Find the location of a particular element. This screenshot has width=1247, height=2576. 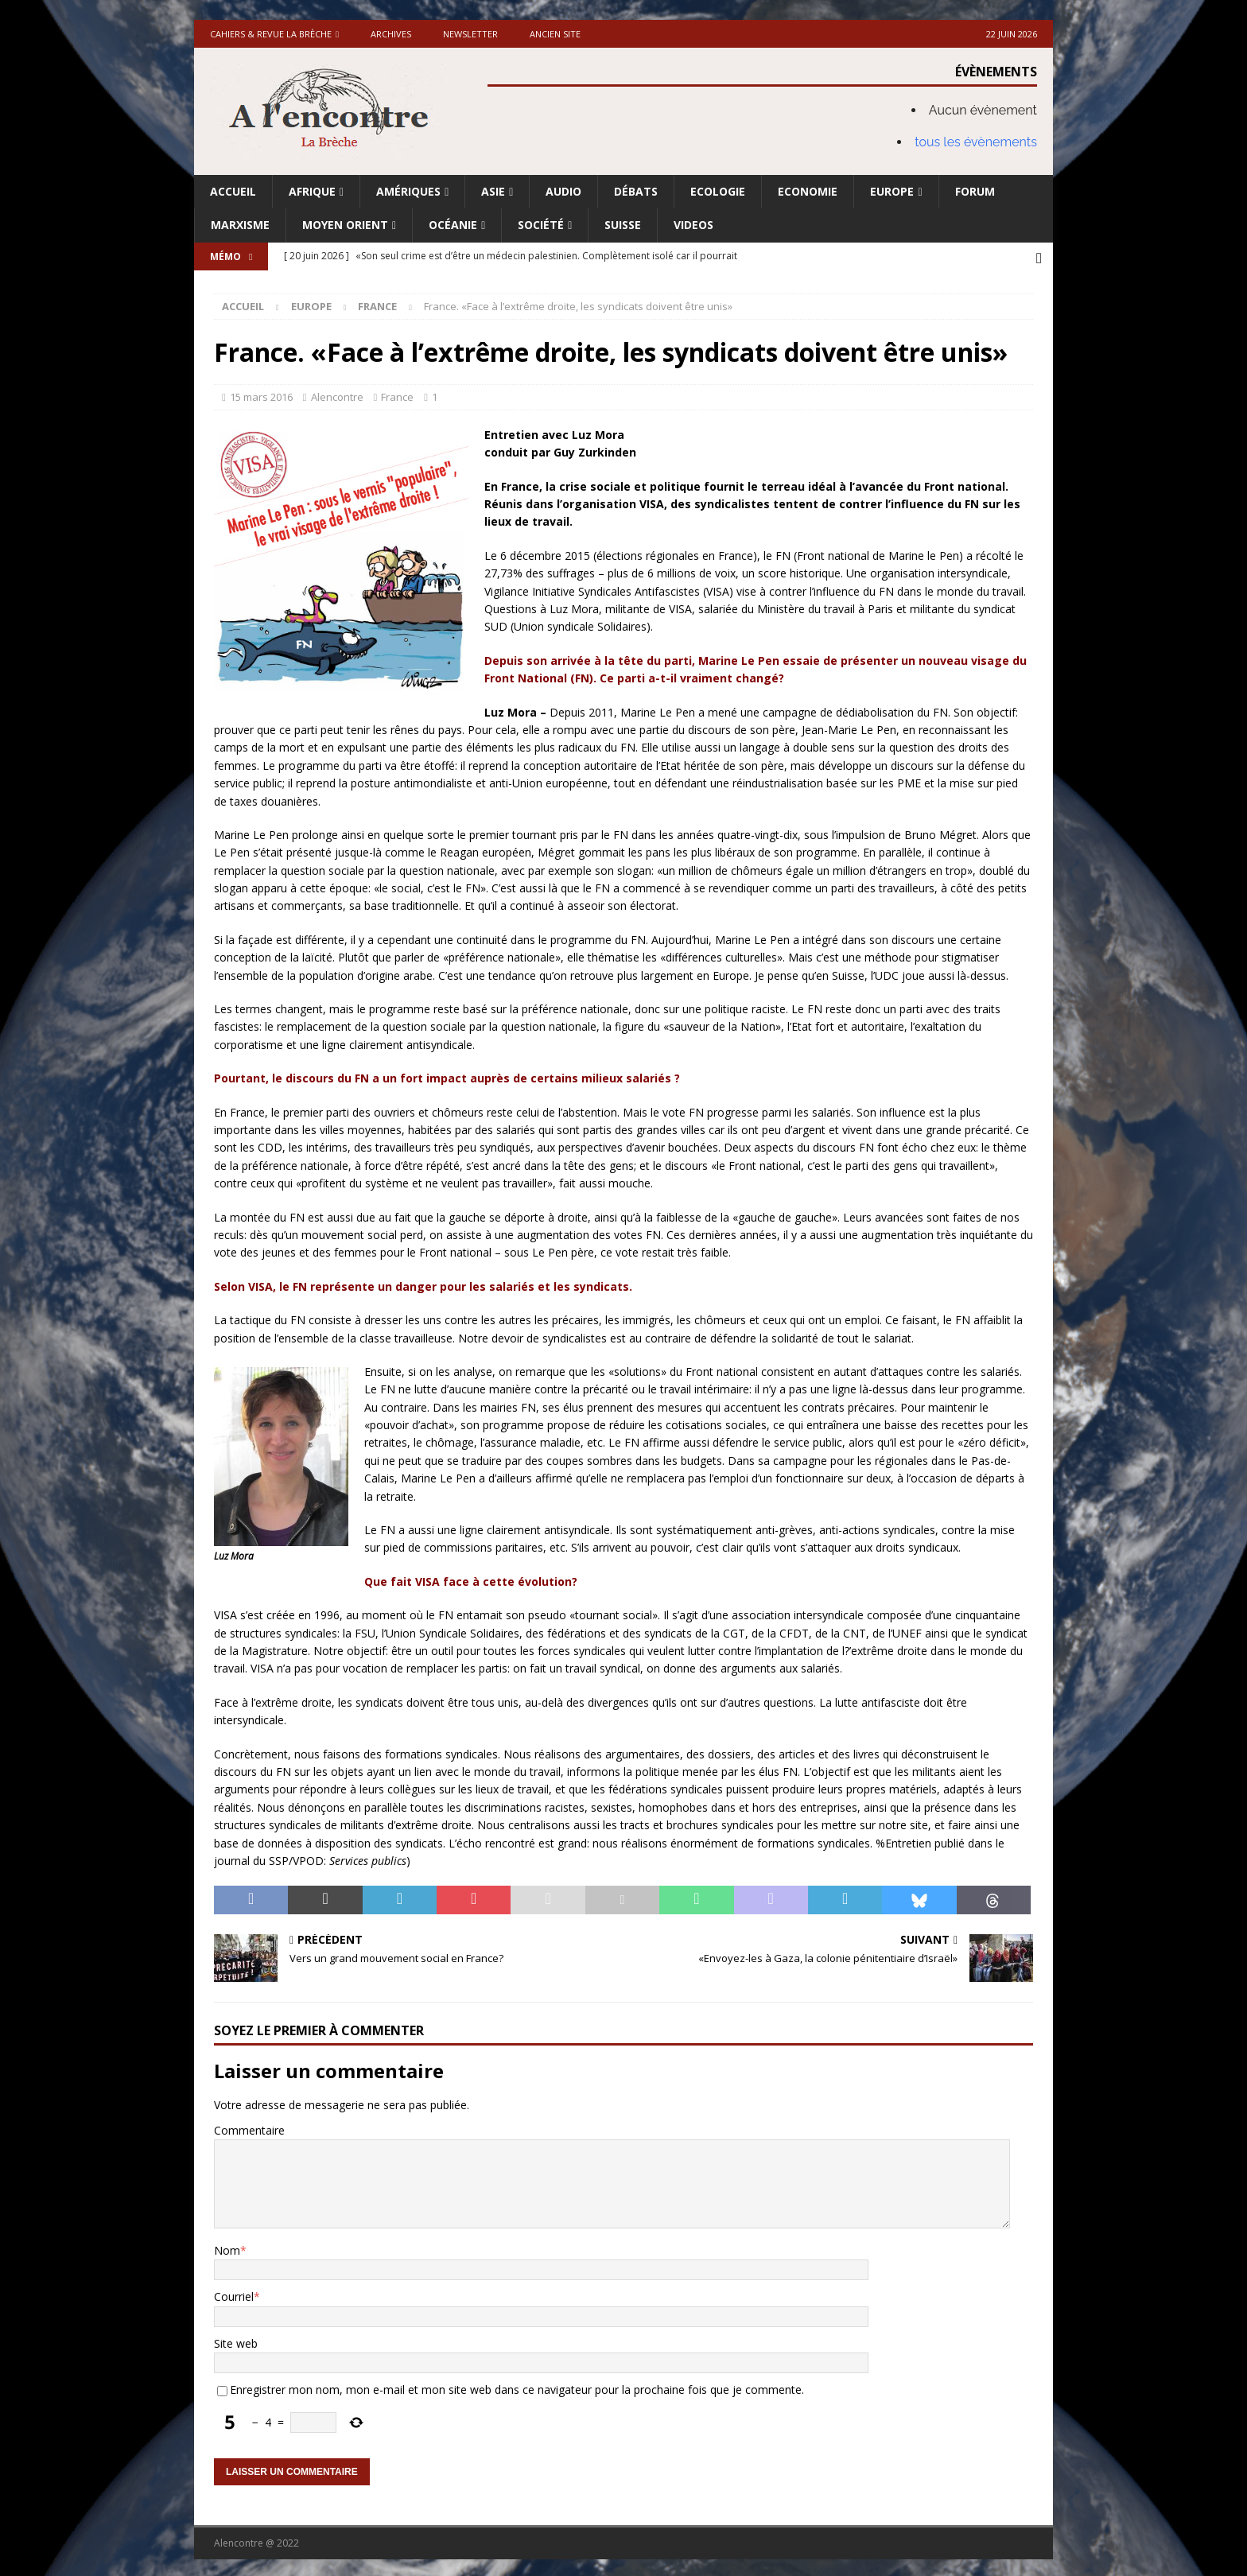

Océanie is located at coordinates (453, 224).